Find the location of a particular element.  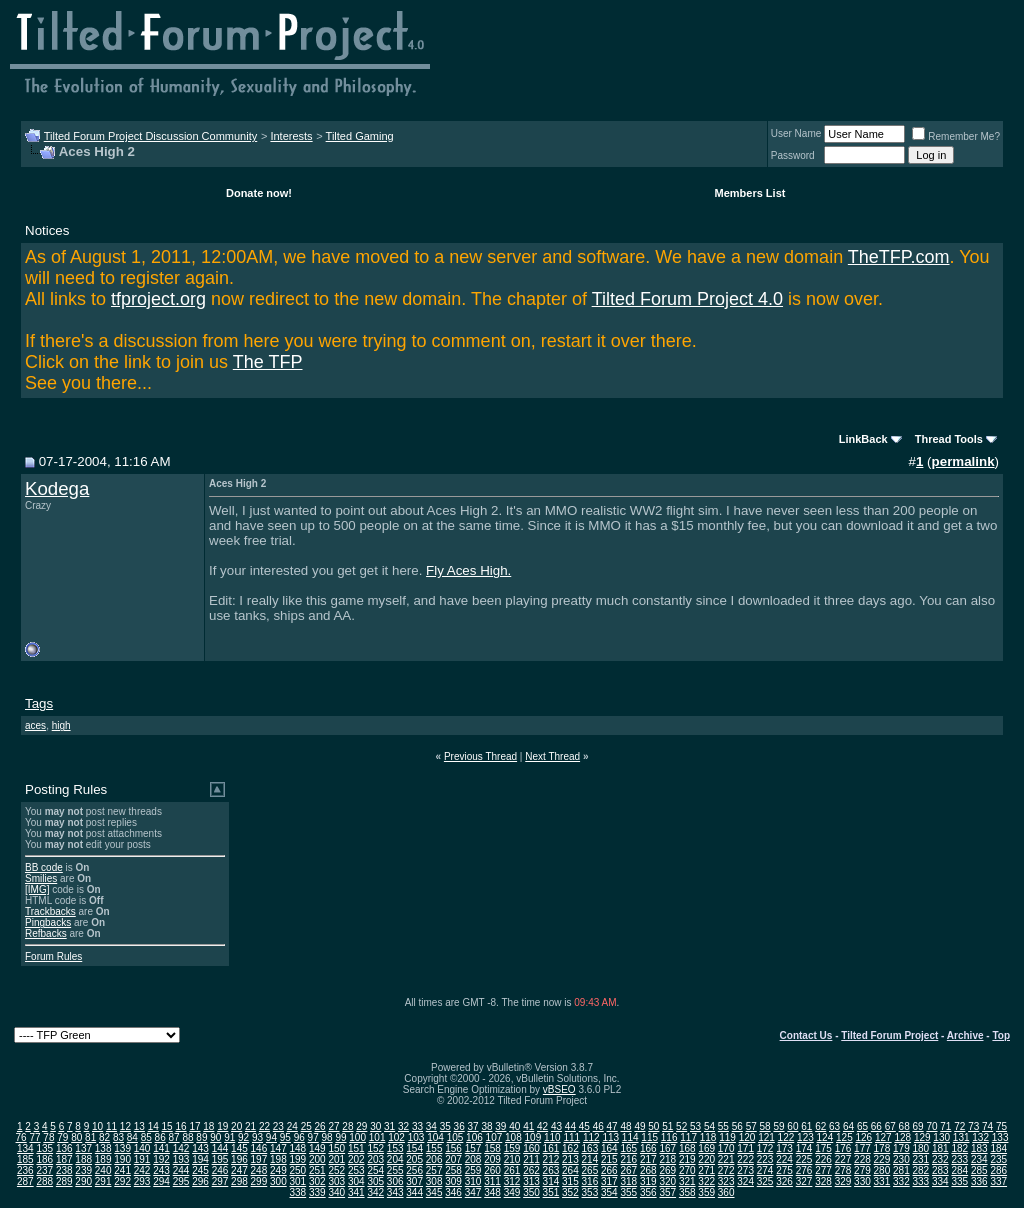

78 is located at coordinates (48, 1137).